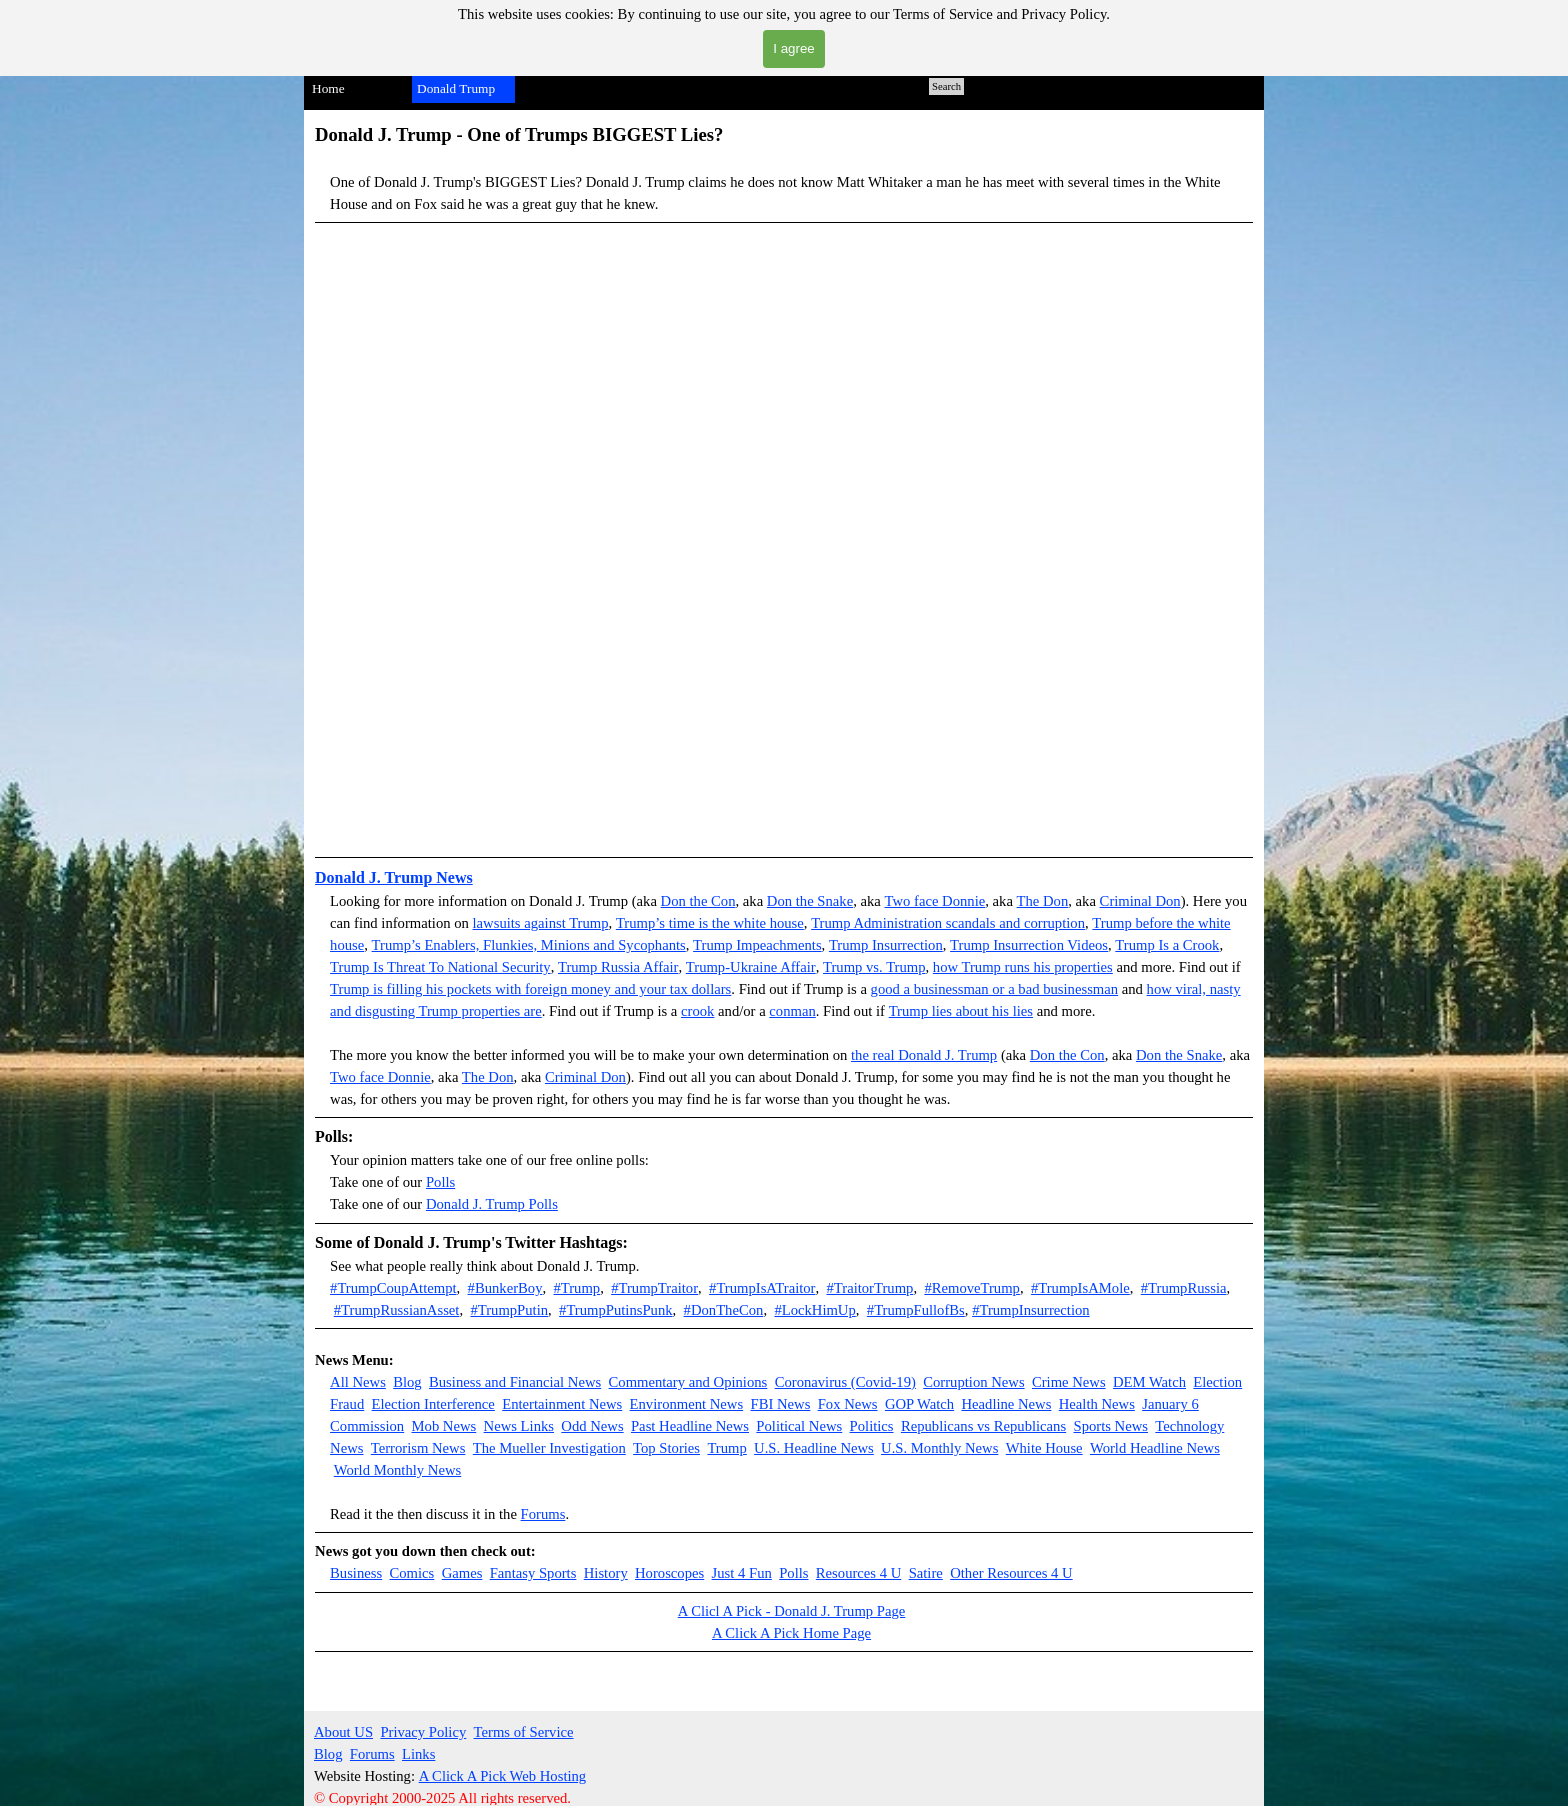  I want to click on Terrorism News, so click(418, 1448).